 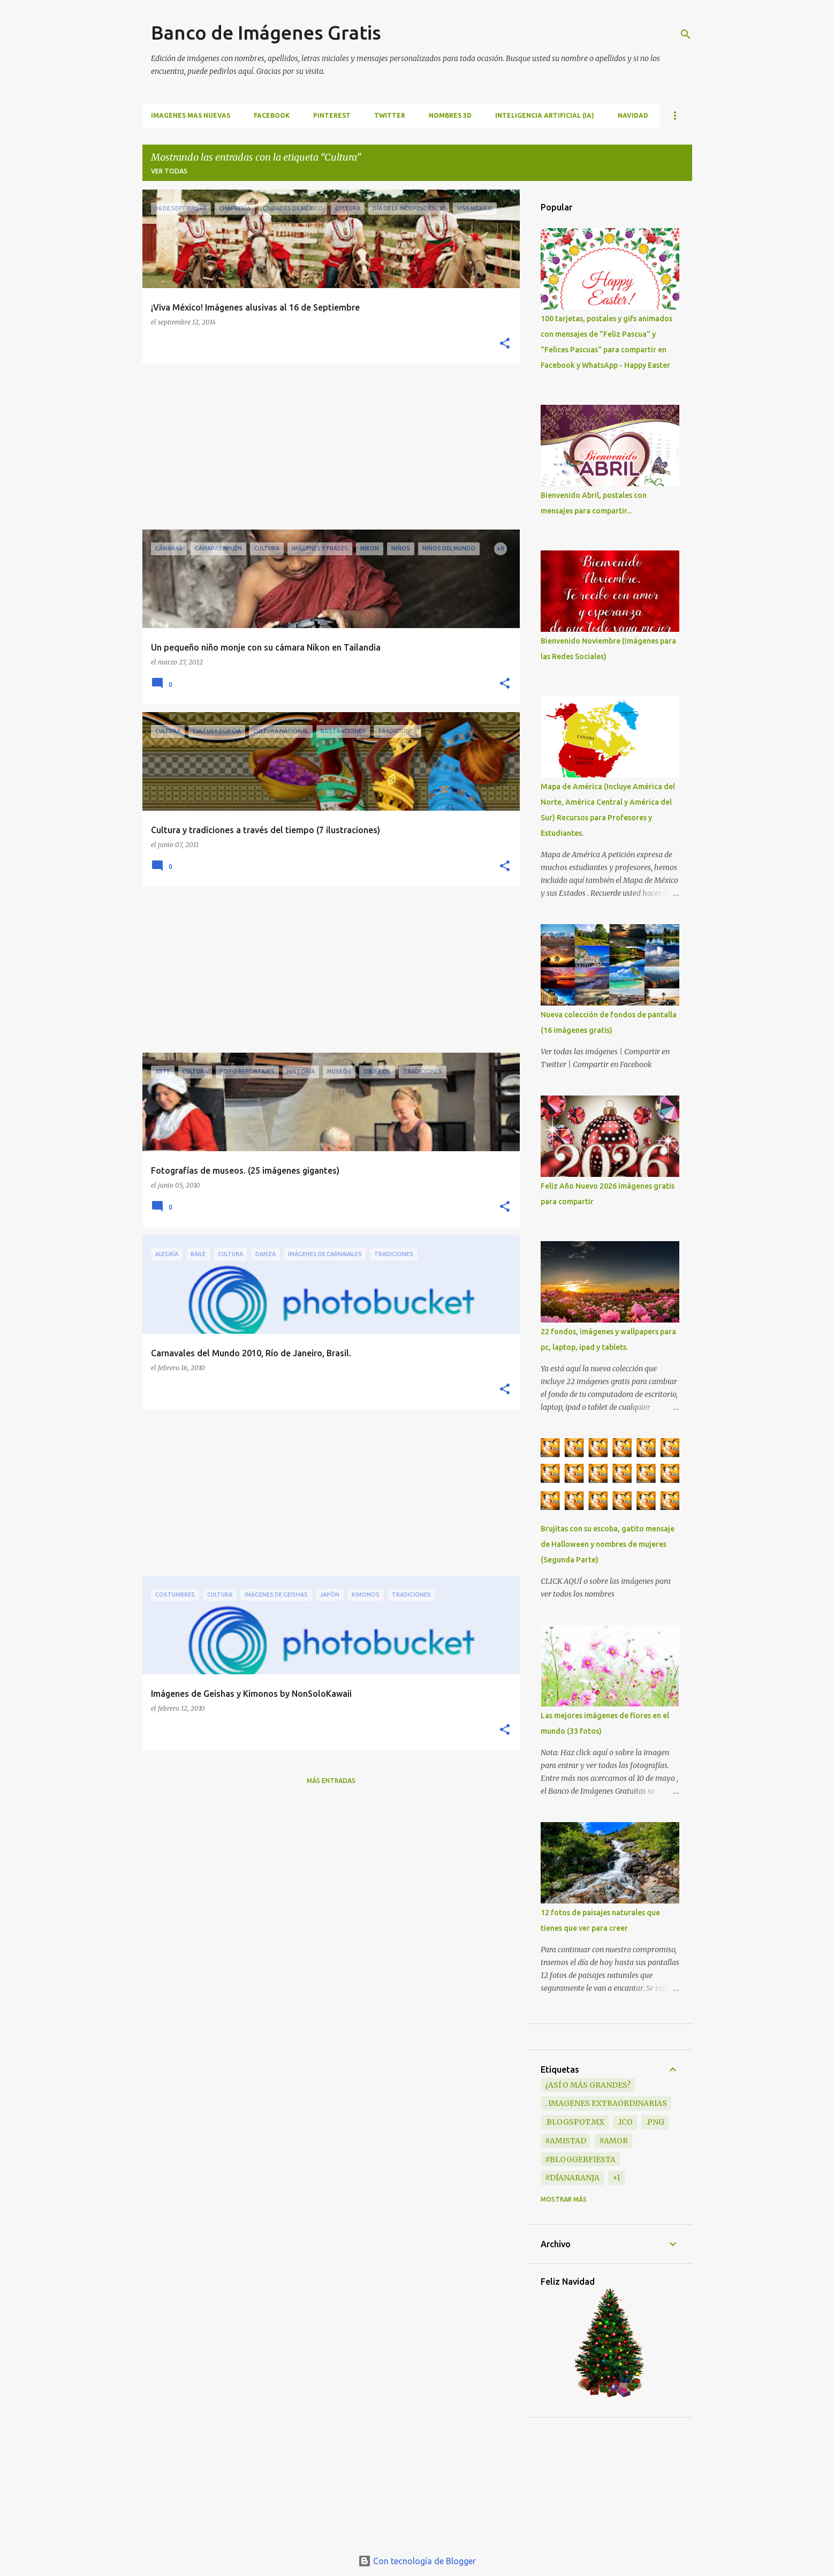 I want to click on #DíaNaranja, so click(x=572, y=2177).